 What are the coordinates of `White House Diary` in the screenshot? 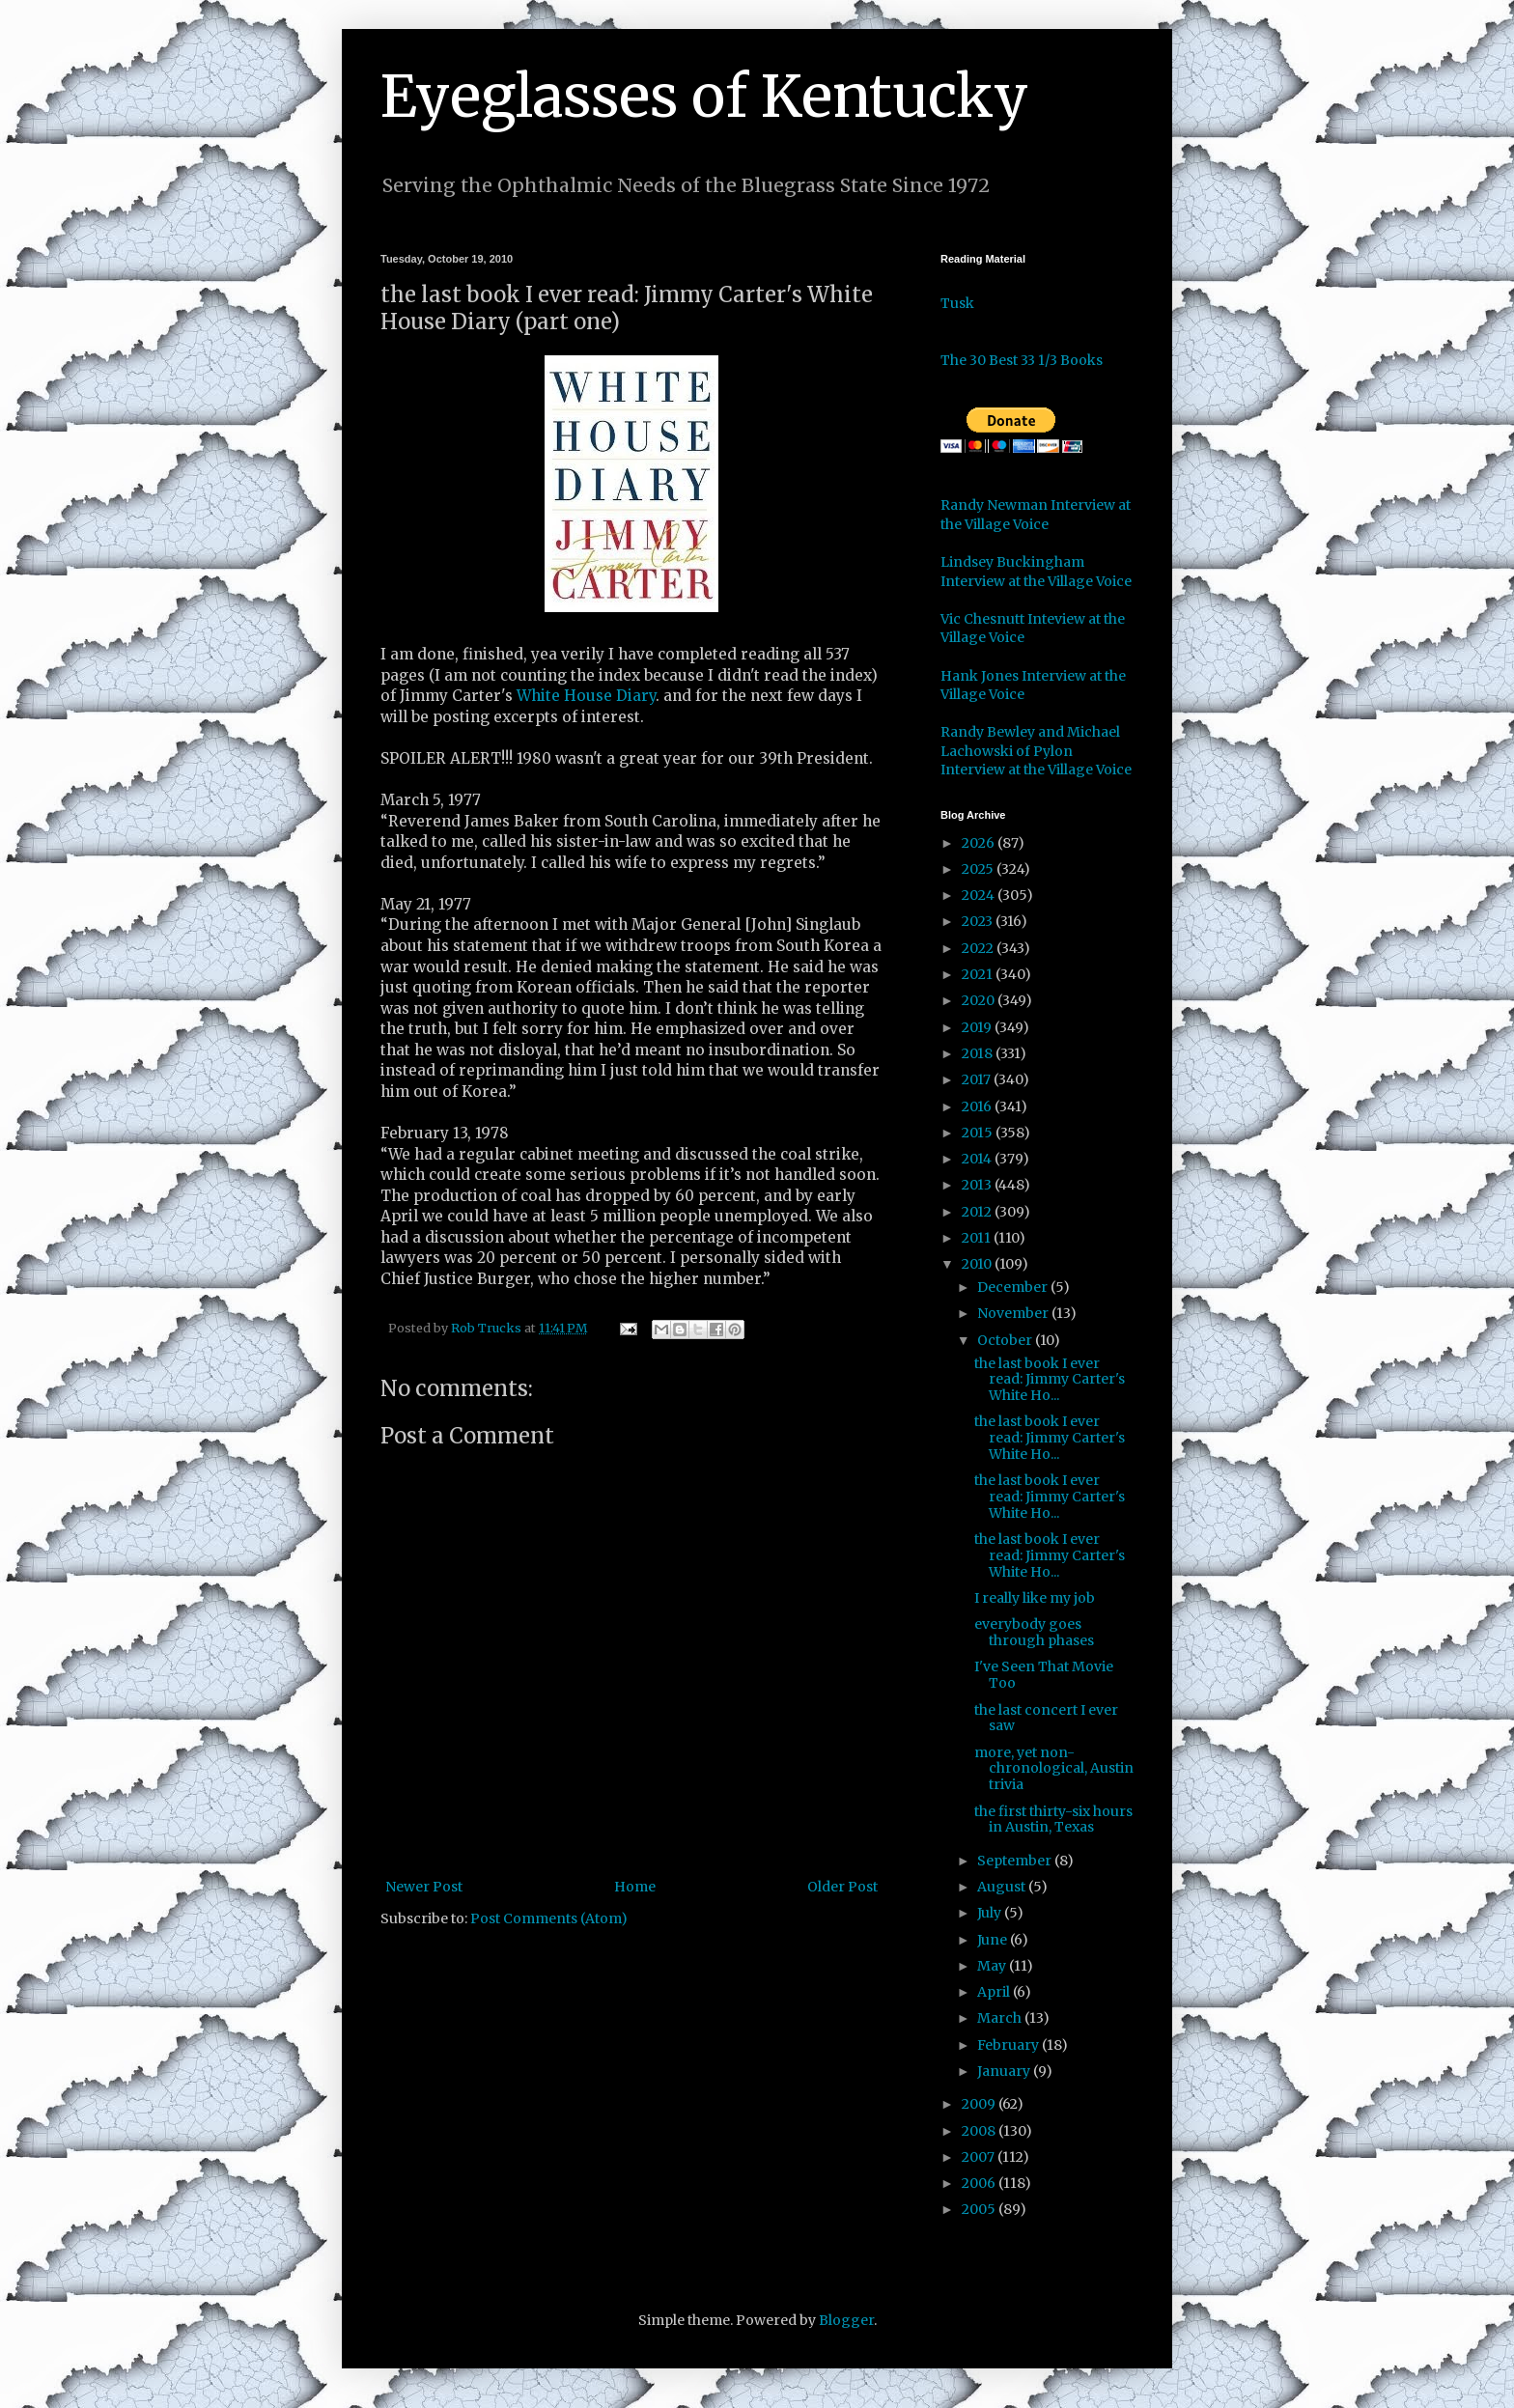 It's located at (586, 695).